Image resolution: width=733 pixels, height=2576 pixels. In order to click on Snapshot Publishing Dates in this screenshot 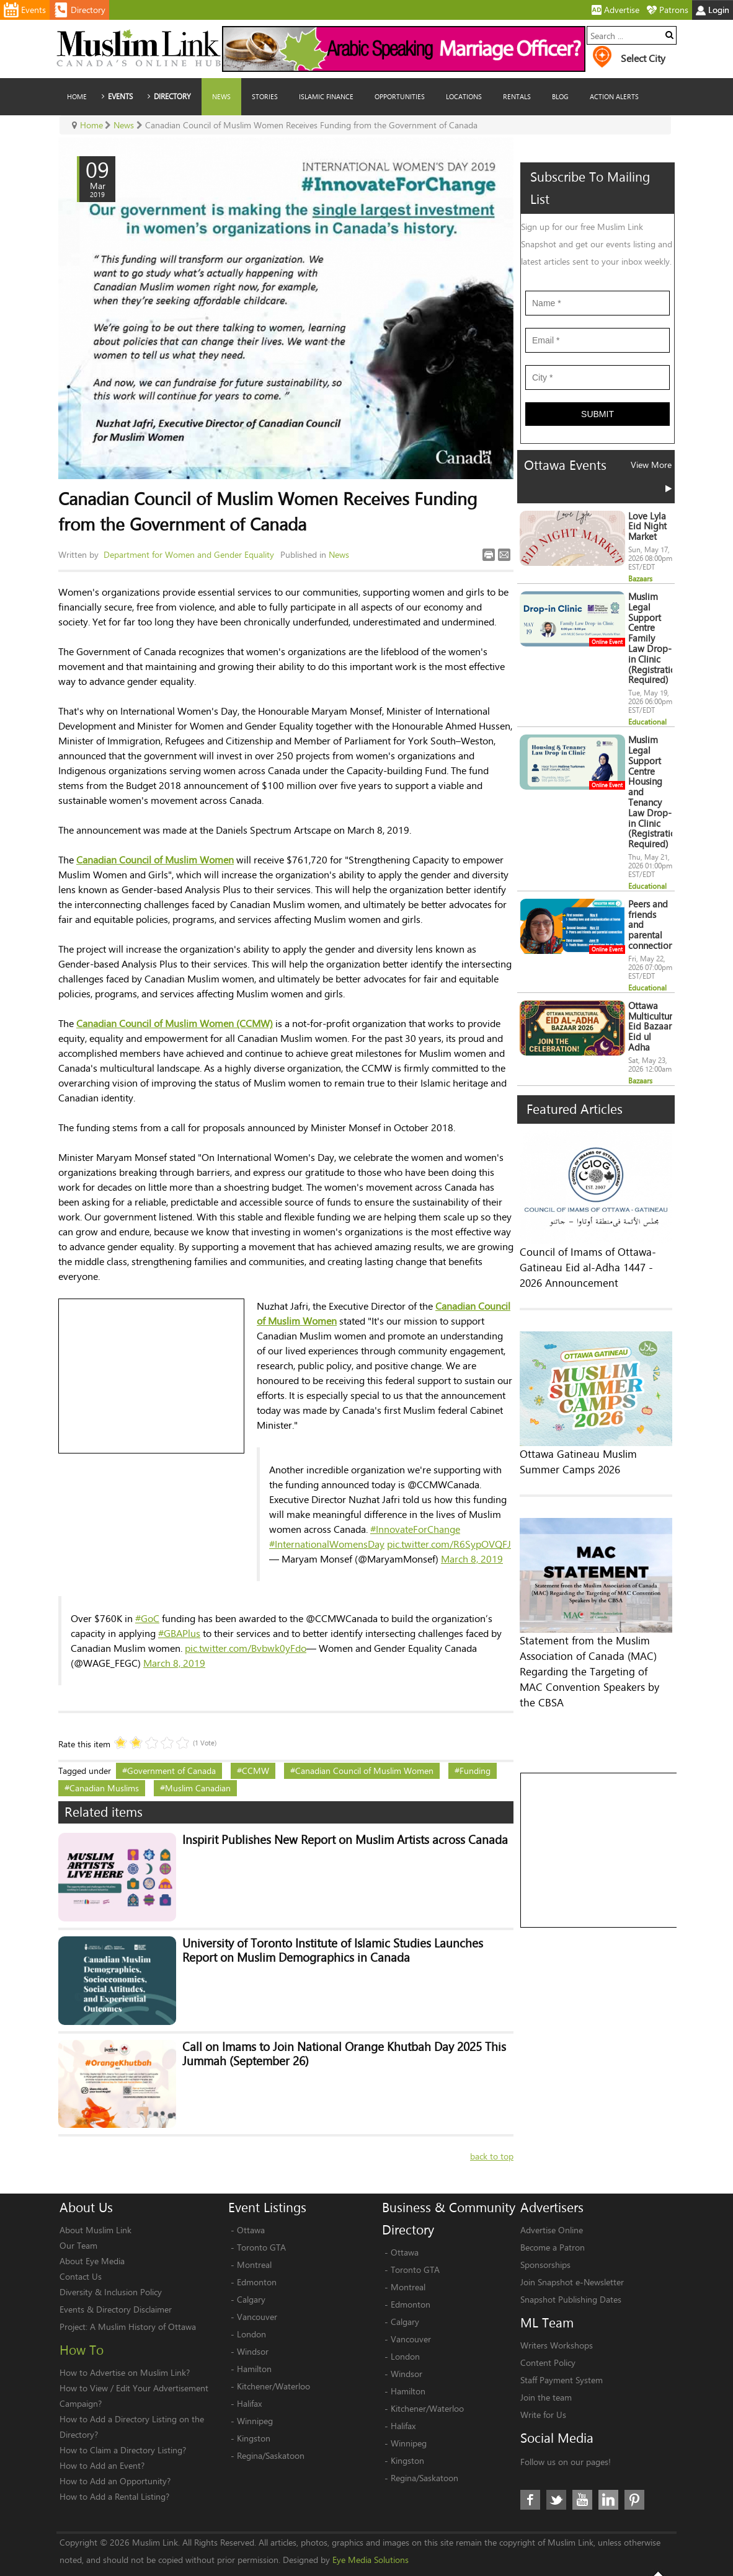, I will do `click(570, 2272)`.